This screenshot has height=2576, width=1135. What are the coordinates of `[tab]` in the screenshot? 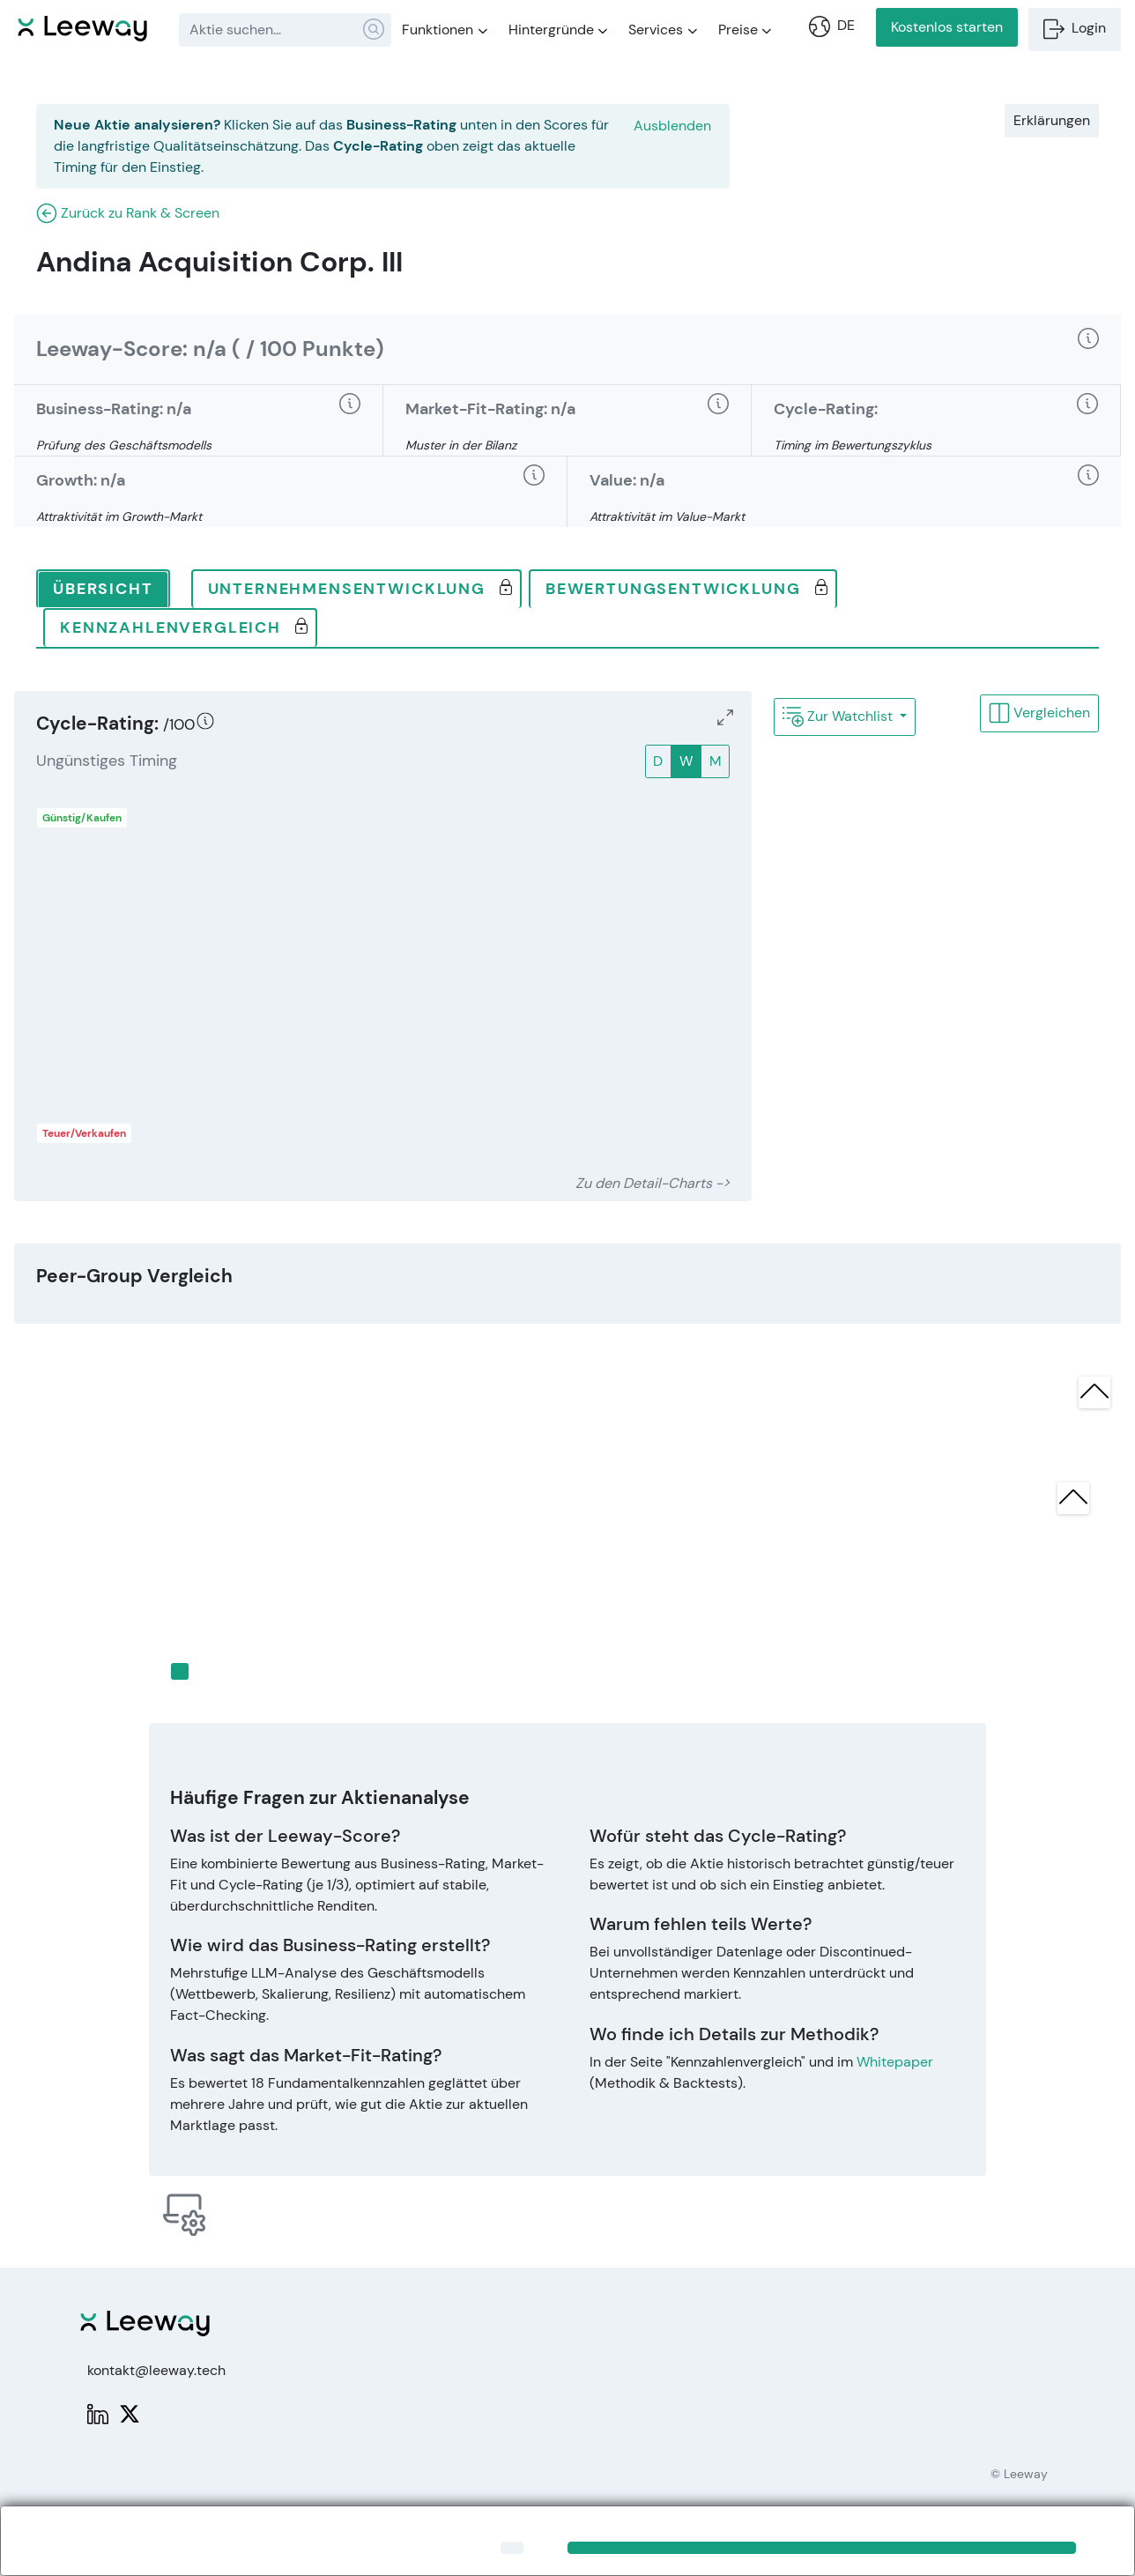 It's located at (103, 589).